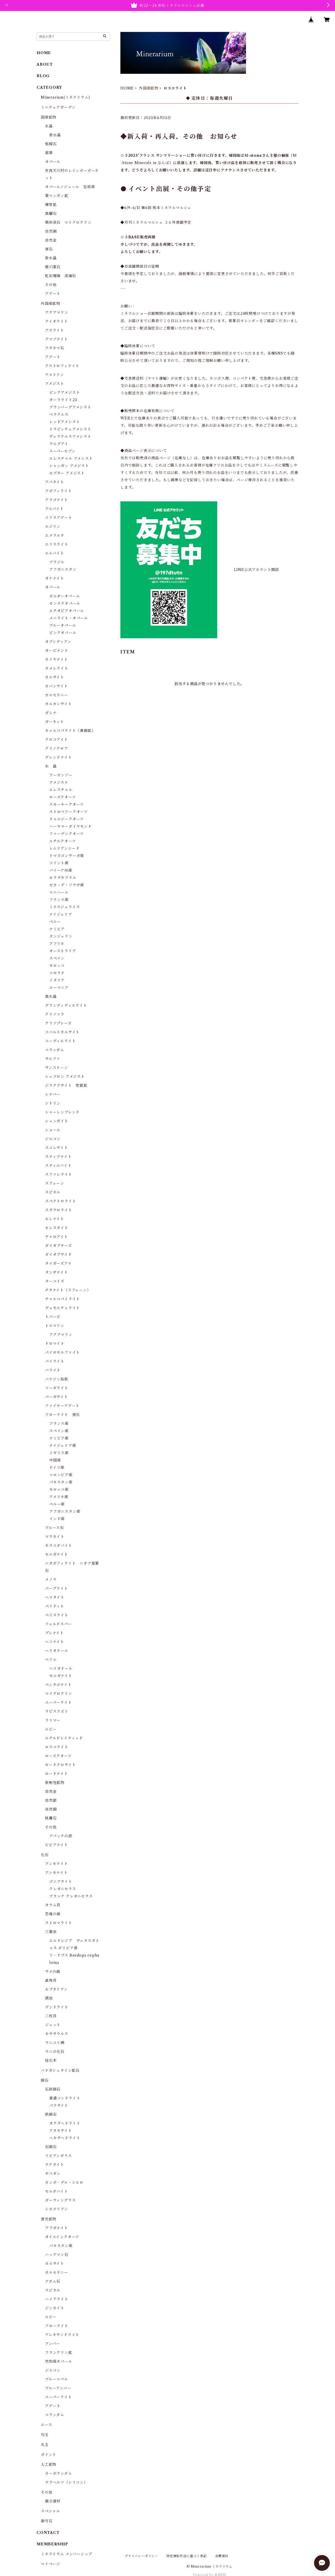 This screenshot has height=2576, width=335. I want to click on 蛍石, so click(49, 249).